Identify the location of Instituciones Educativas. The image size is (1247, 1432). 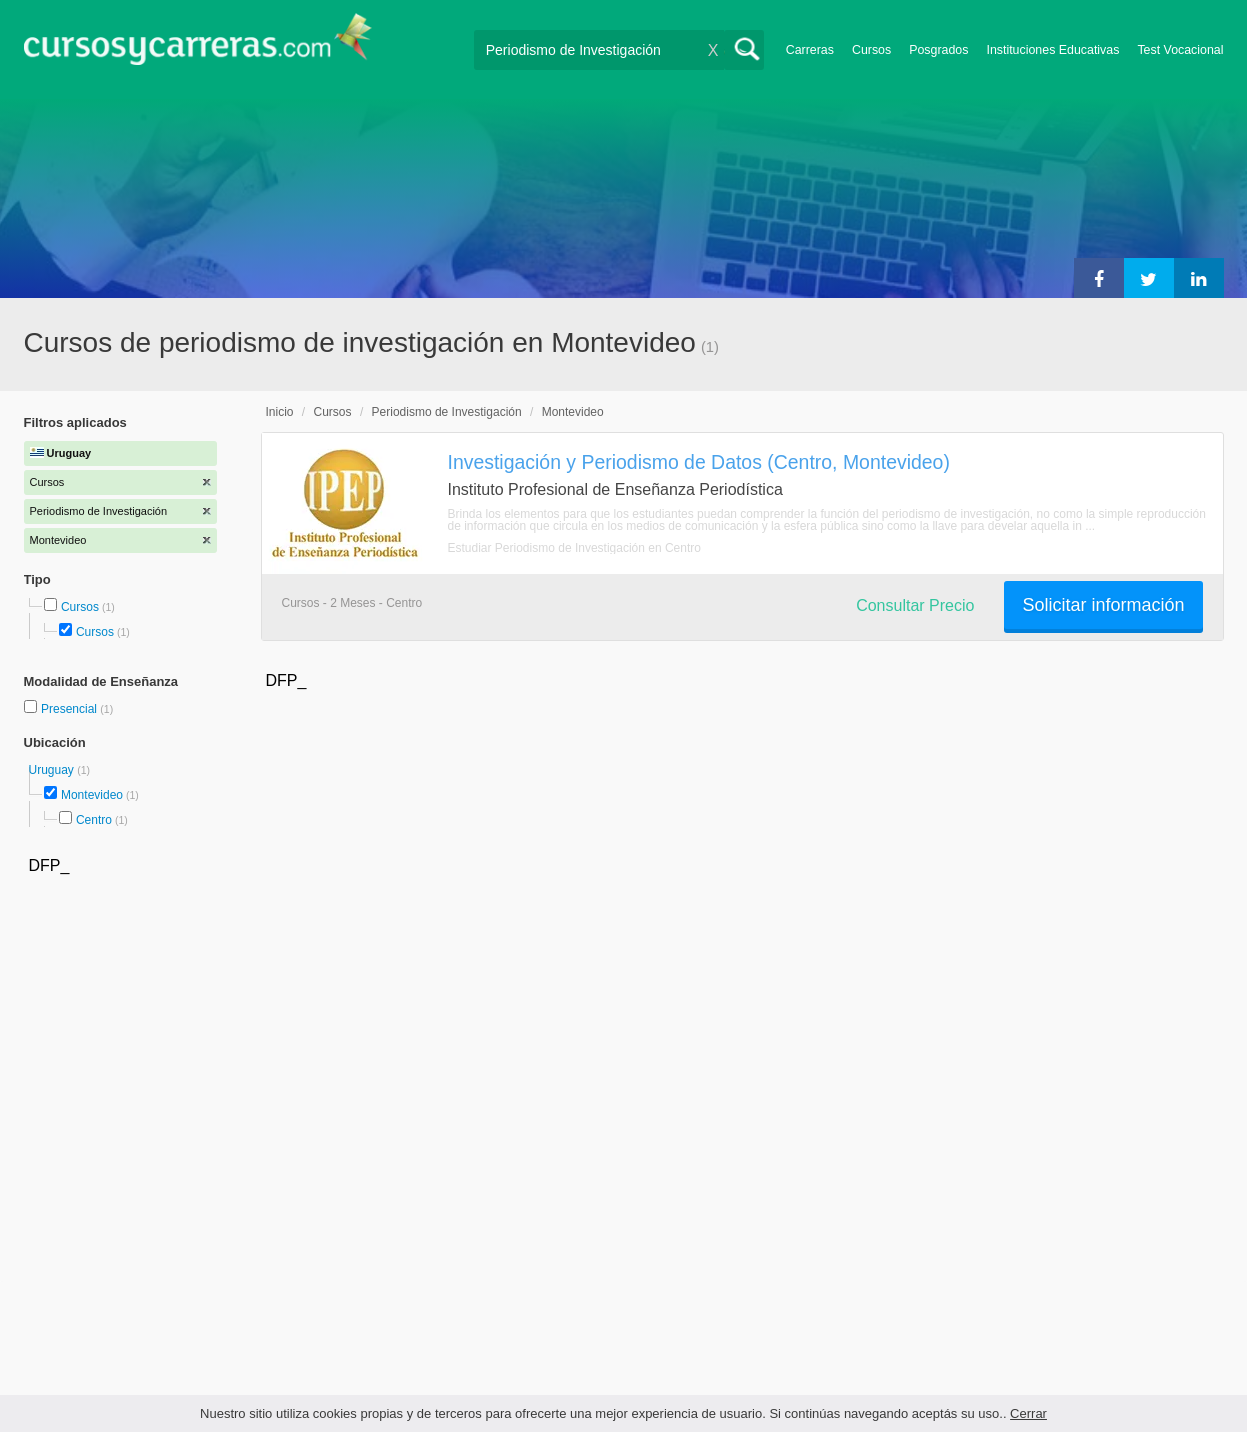
(1052, 50).